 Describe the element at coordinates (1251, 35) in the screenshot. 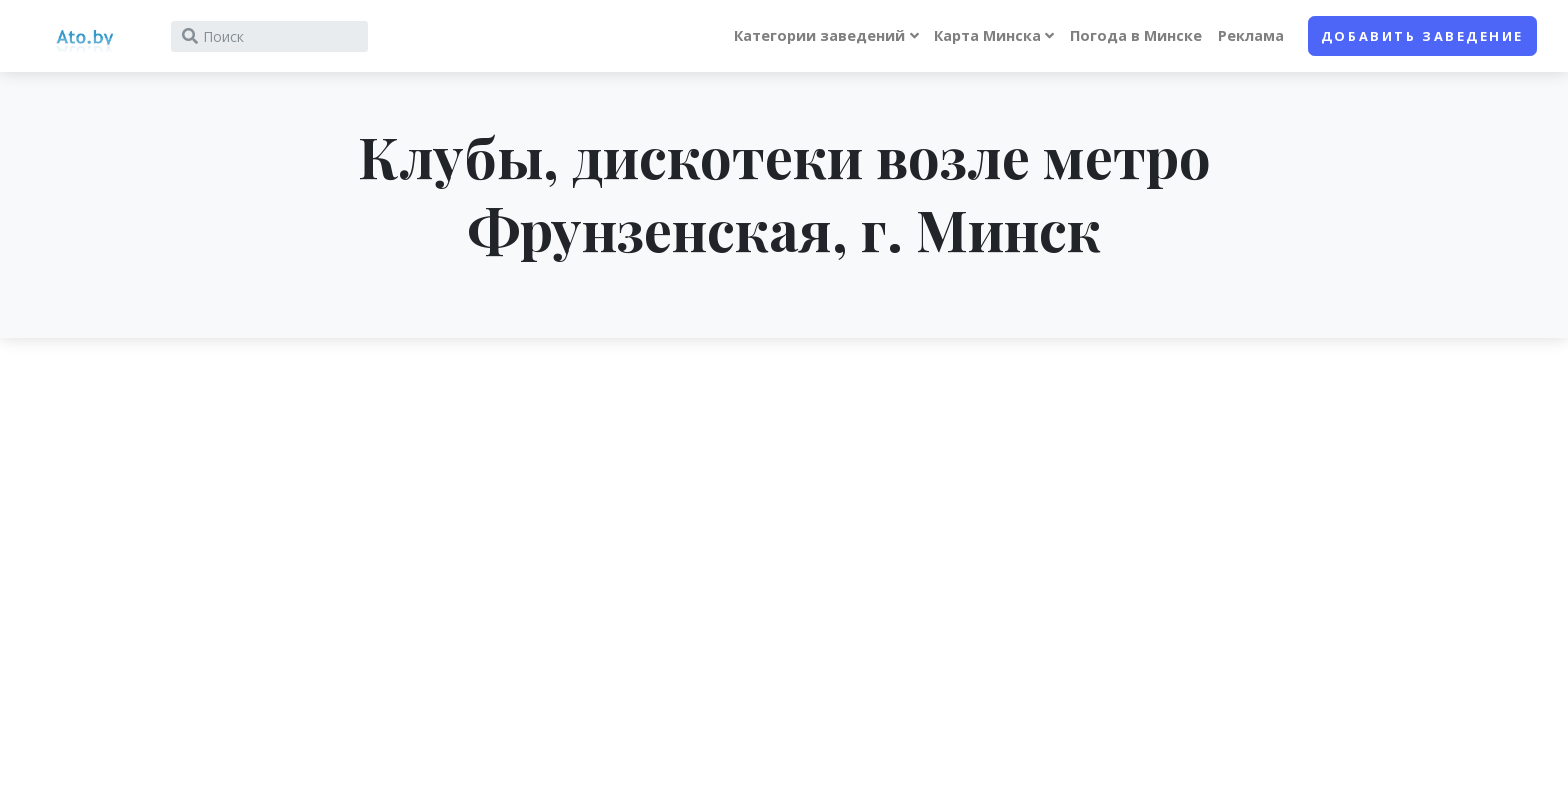

I see `Реклама` at that location.